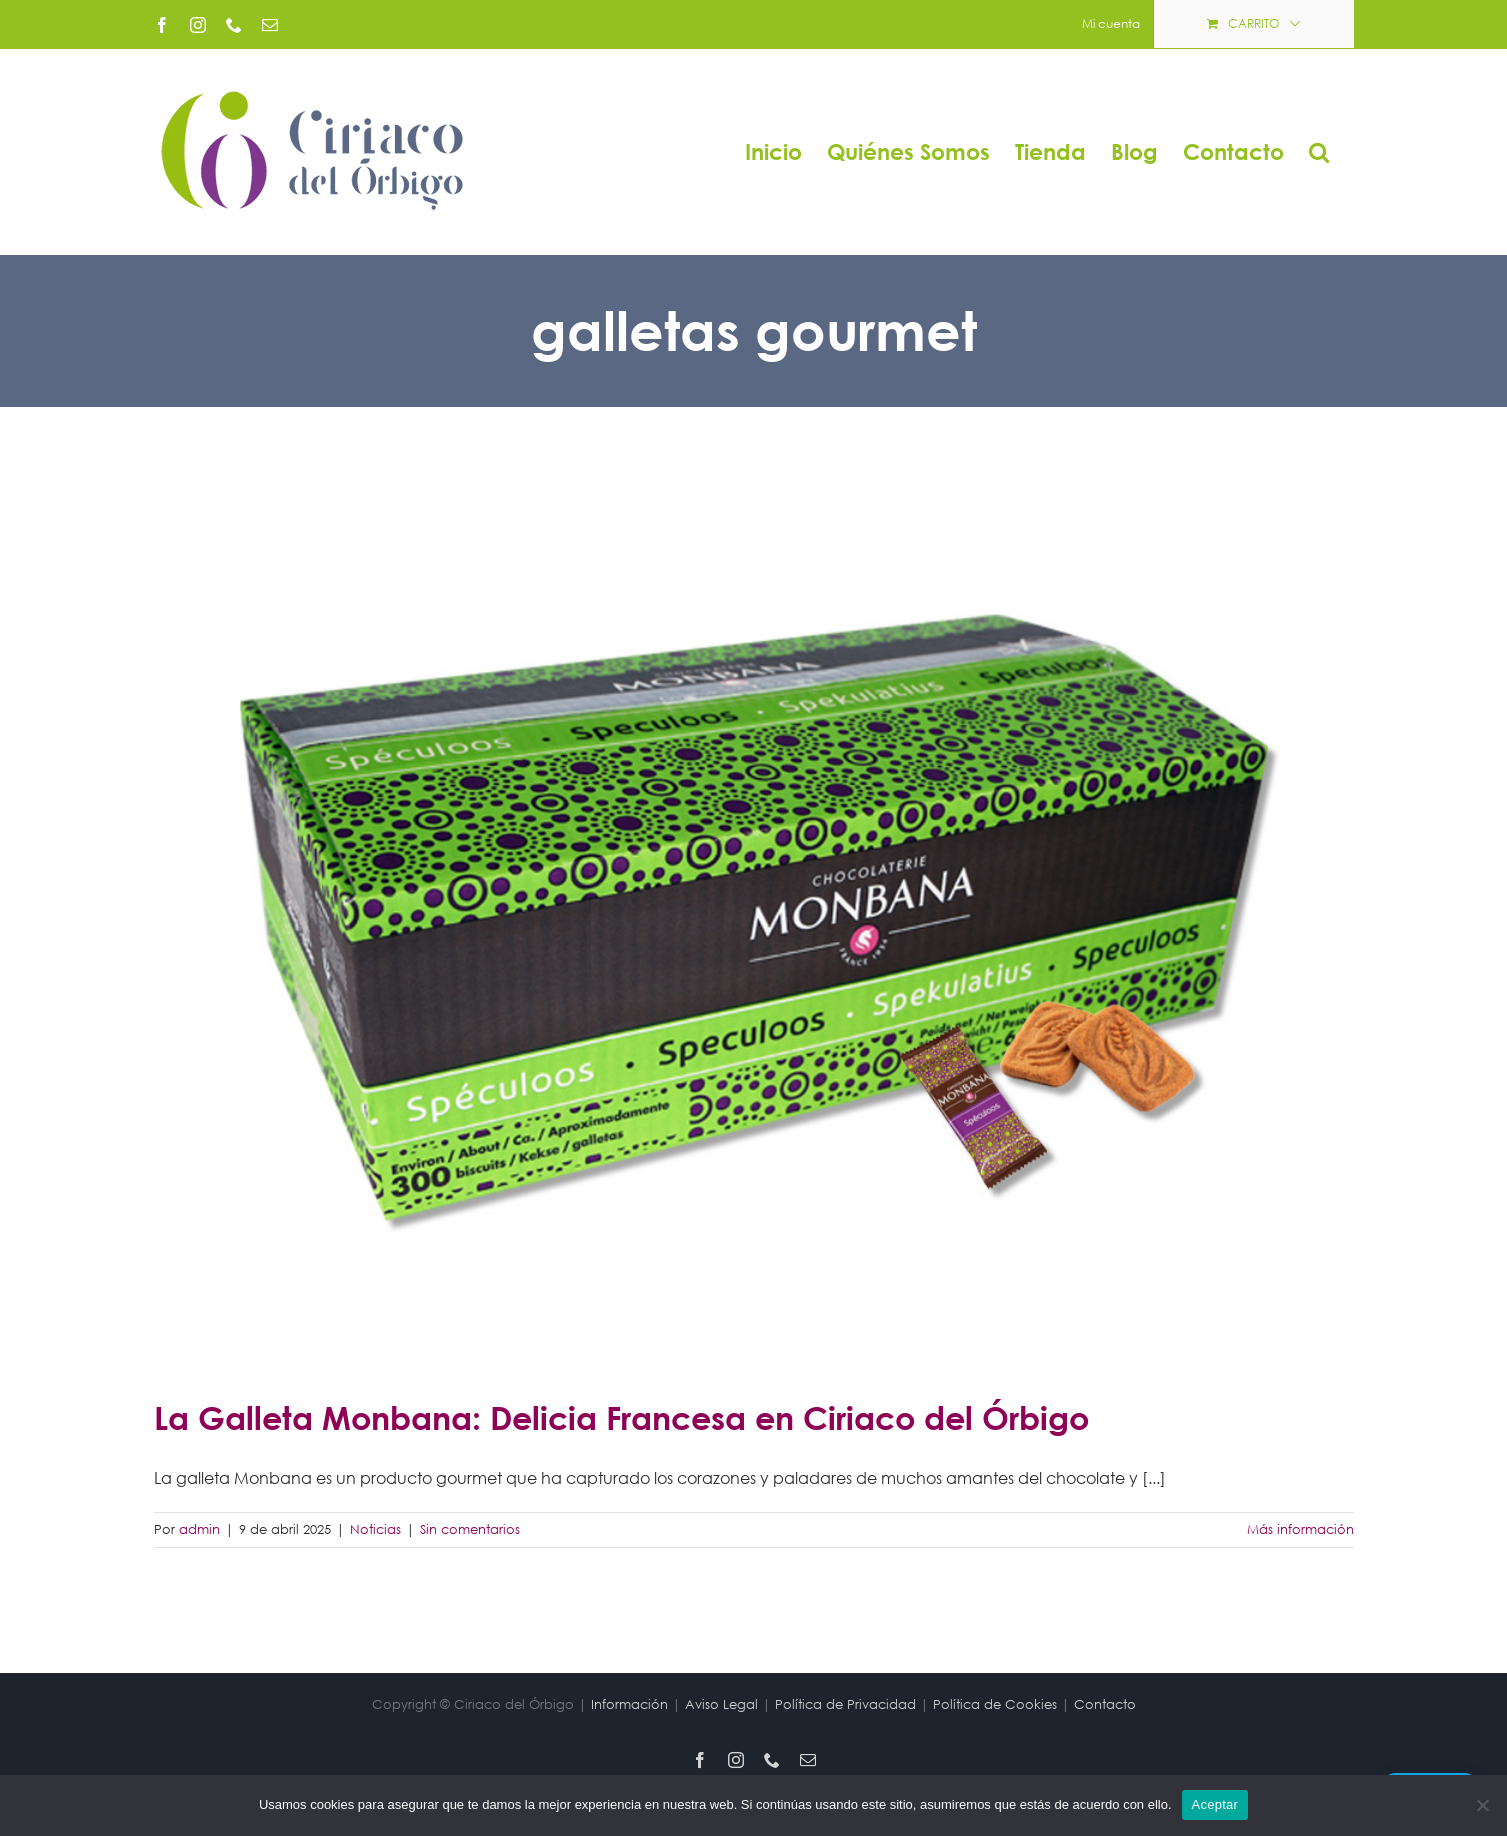 This screenshot has width=1507, height=1836. I want to click on Noticias, so click(375, 1529).